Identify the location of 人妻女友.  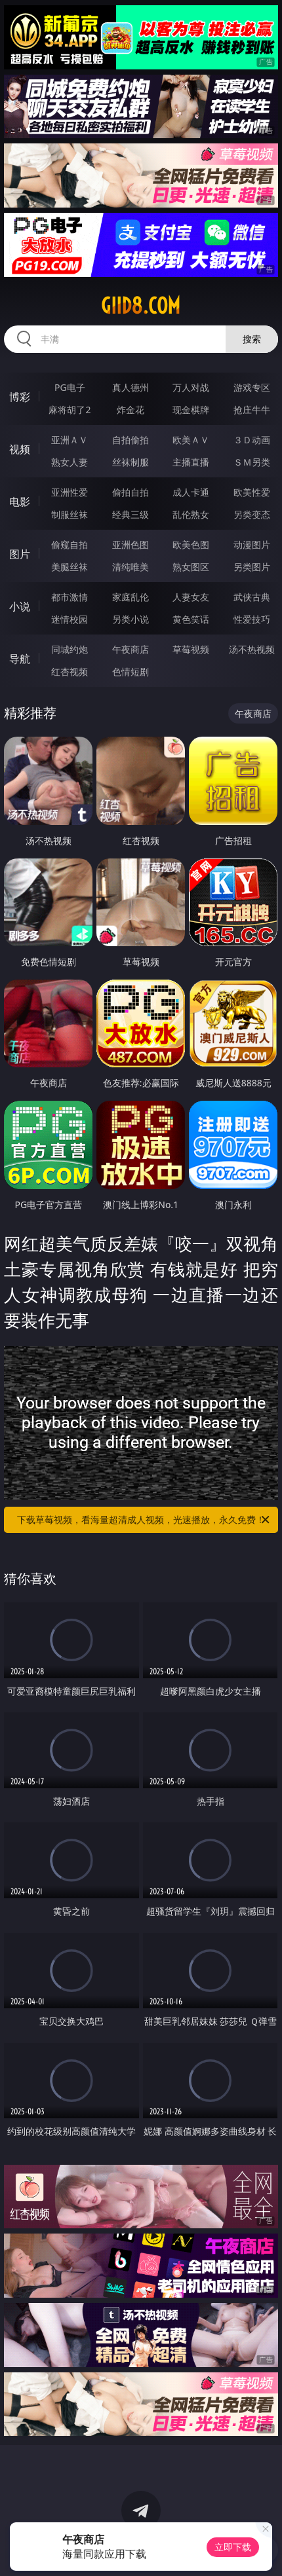
(190, 597).